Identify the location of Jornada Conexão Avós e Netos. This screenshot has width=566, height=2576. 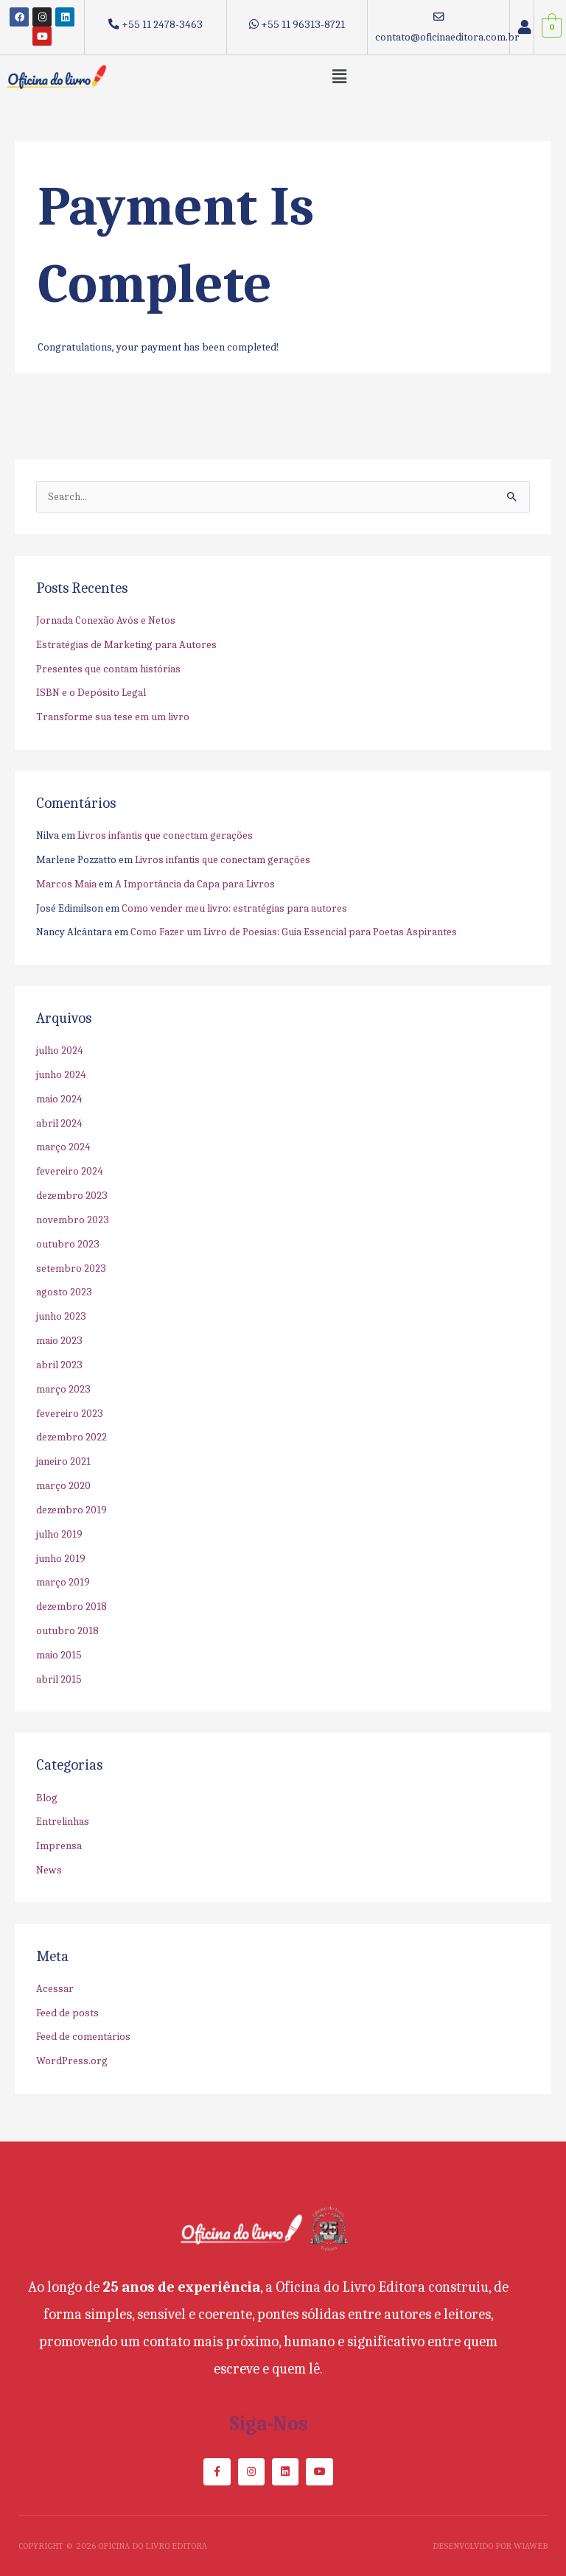
(105, 620).